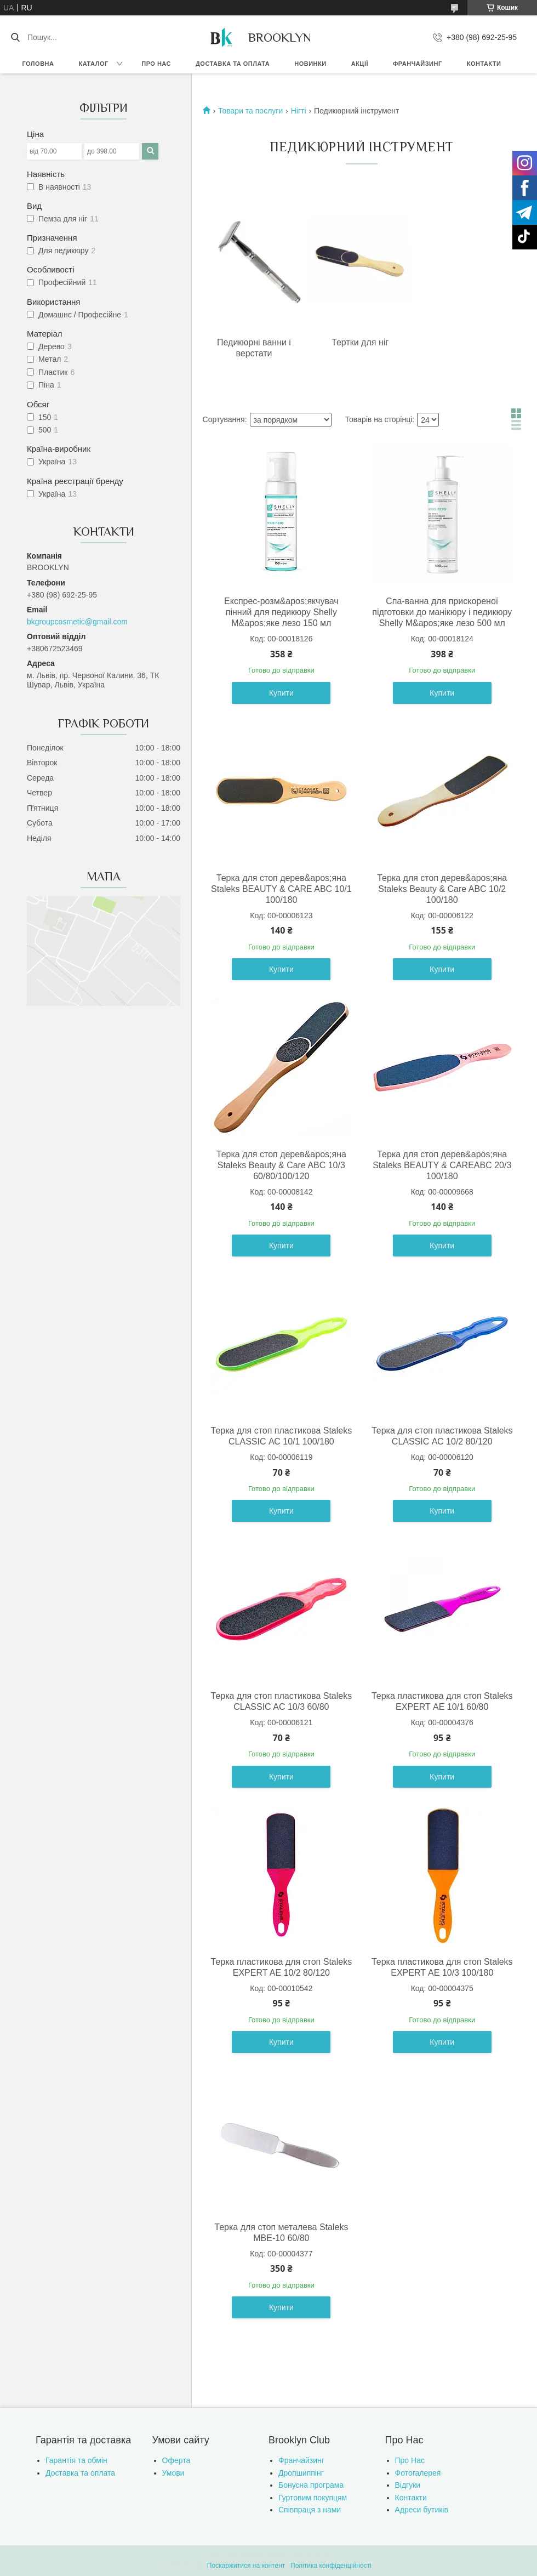 Image resolution: width=537 pixels, height=2576 pixels. Describe the element at coordinates (418, 2473) in the screenshot. I see `Фотогалерея` at that location.